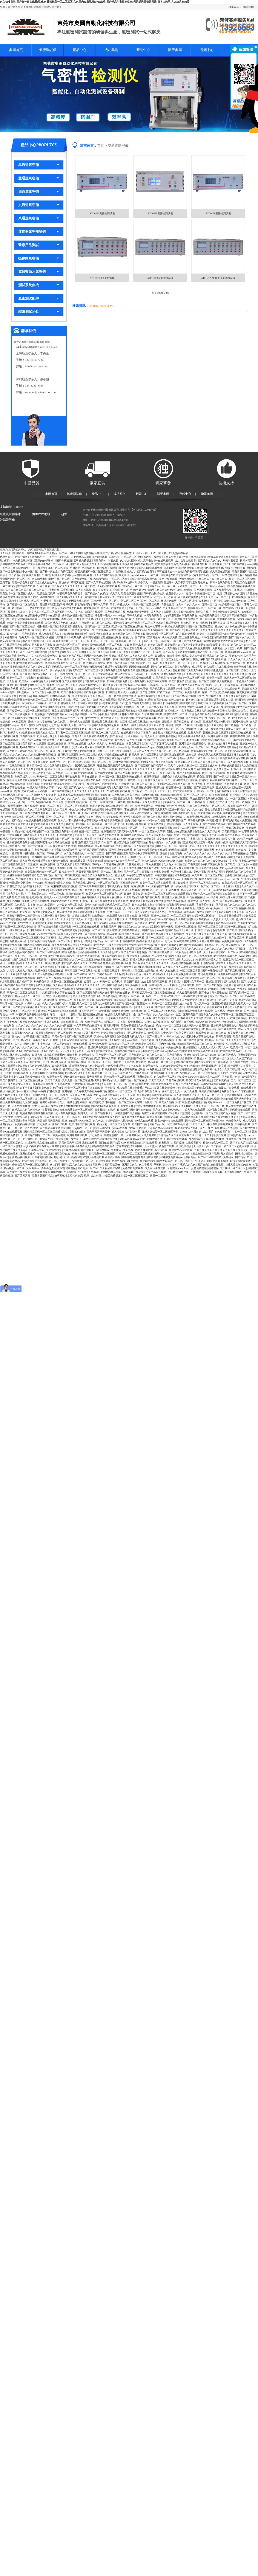 The image size is (258, 2576). What do you see at coordinates (151, 1146) in the screenshot?
I see `女人天堂av` at bounding box center [151, 1146].